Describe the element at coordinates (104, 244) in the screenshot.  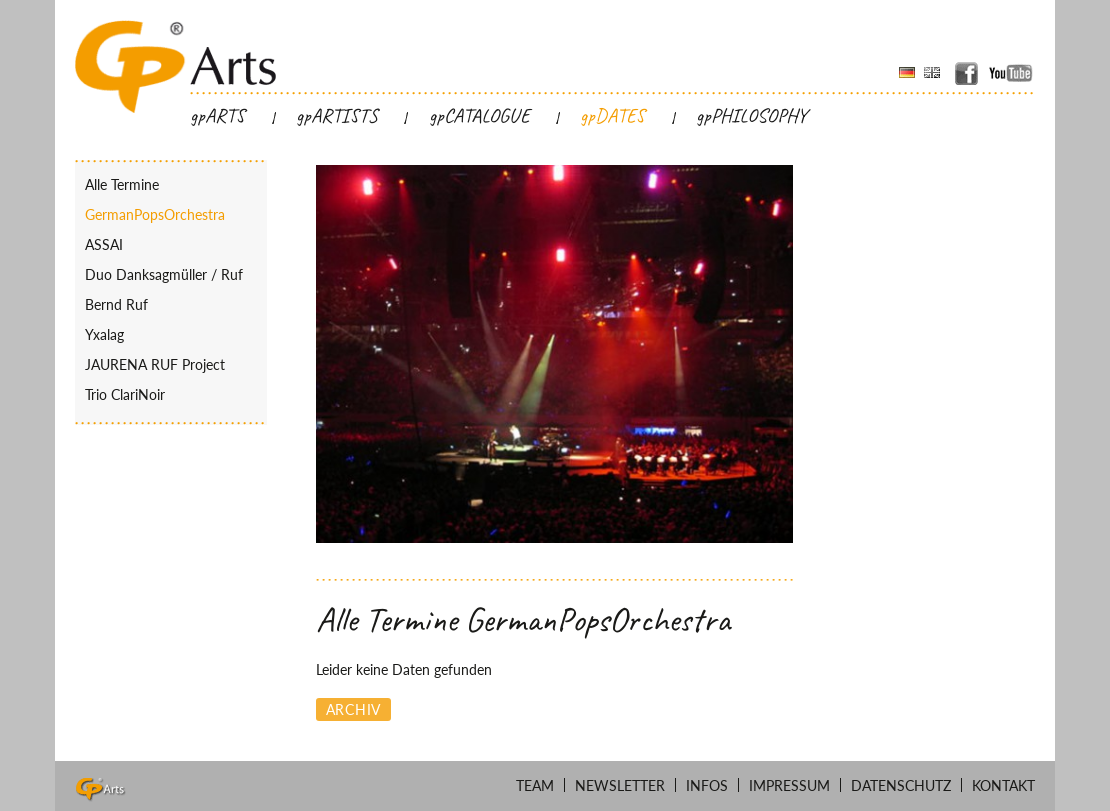
I see `ASSAI` at that location.